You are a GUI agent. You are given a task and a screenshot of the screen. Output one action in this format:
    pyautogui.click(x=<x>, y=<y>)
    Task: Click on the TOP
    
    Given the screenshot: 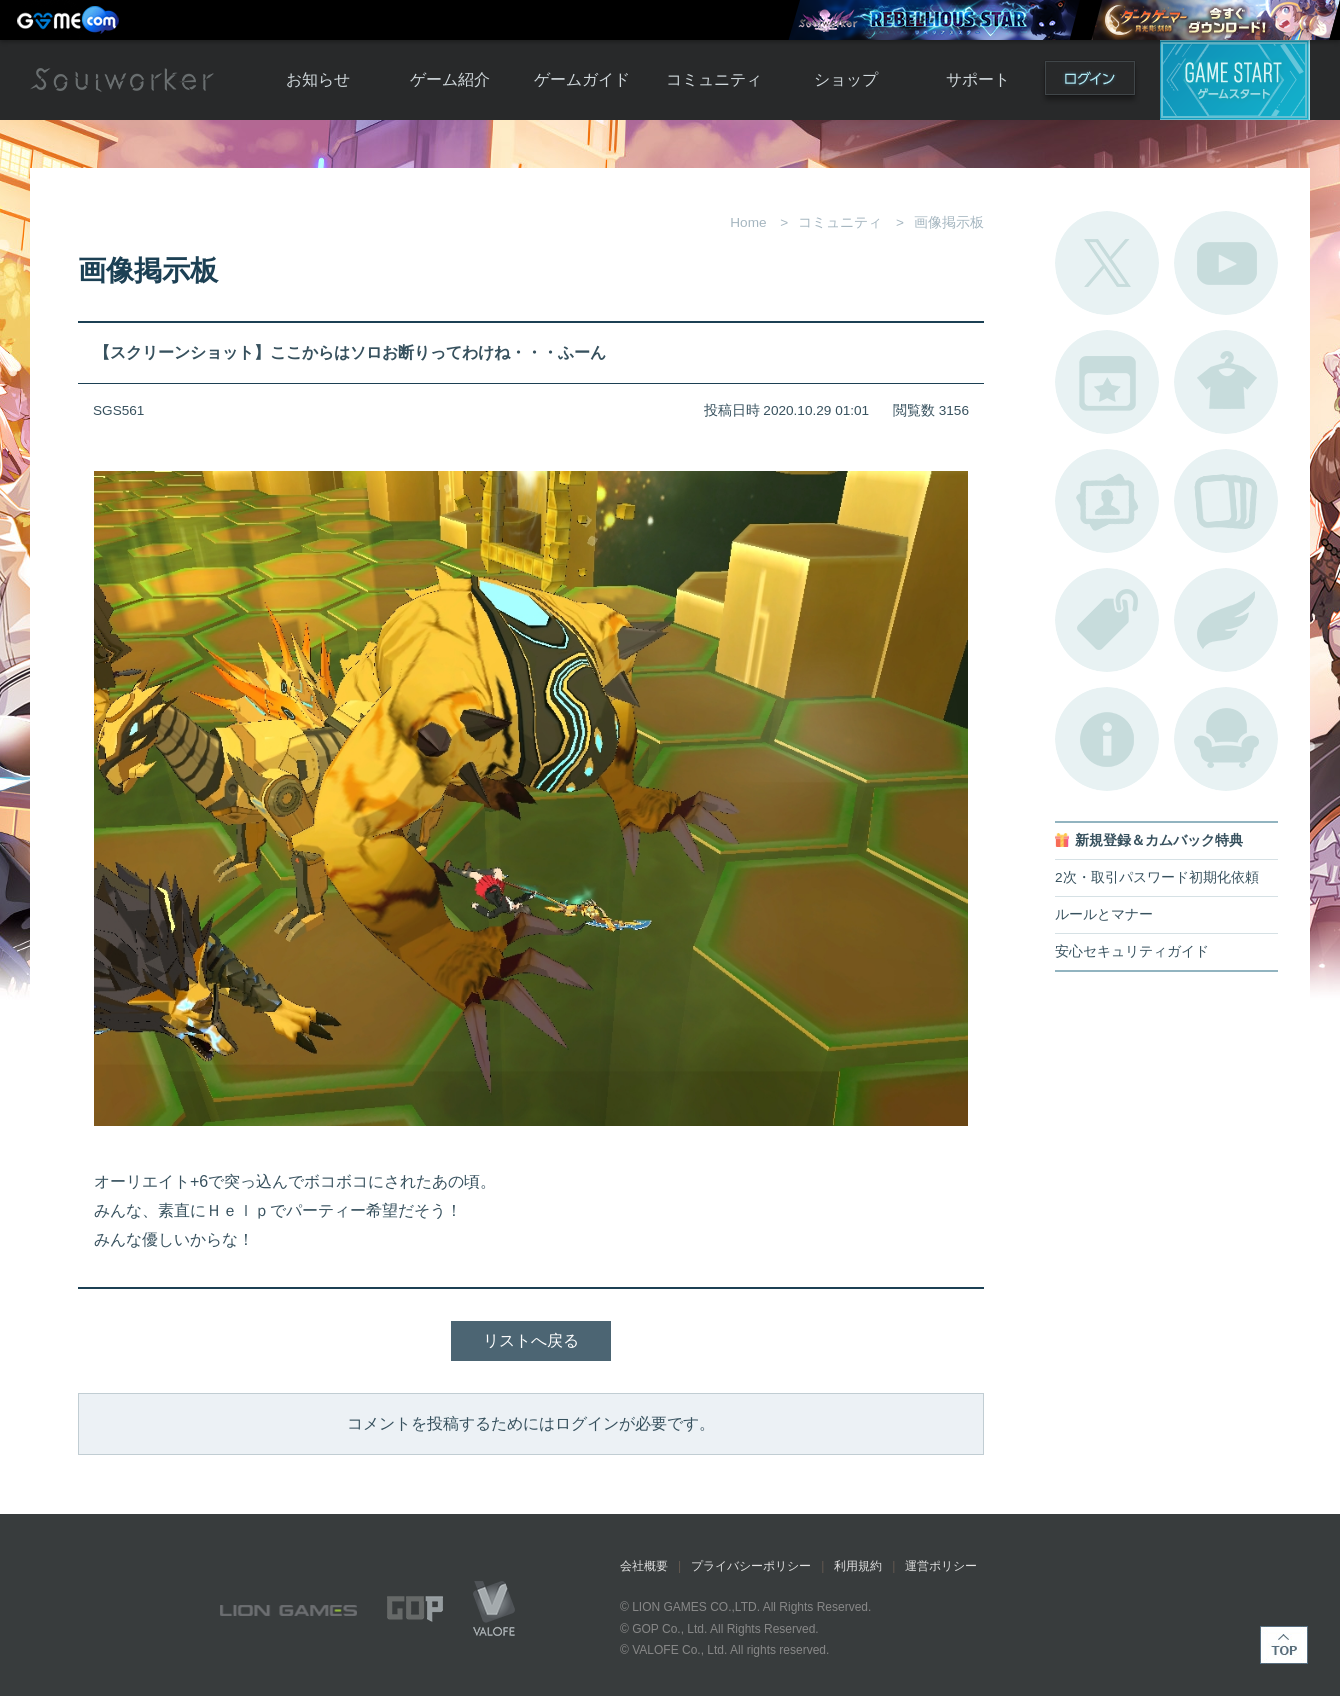 What is the action you would take?
    pyautogui.click(x=1284, y=1645)
    